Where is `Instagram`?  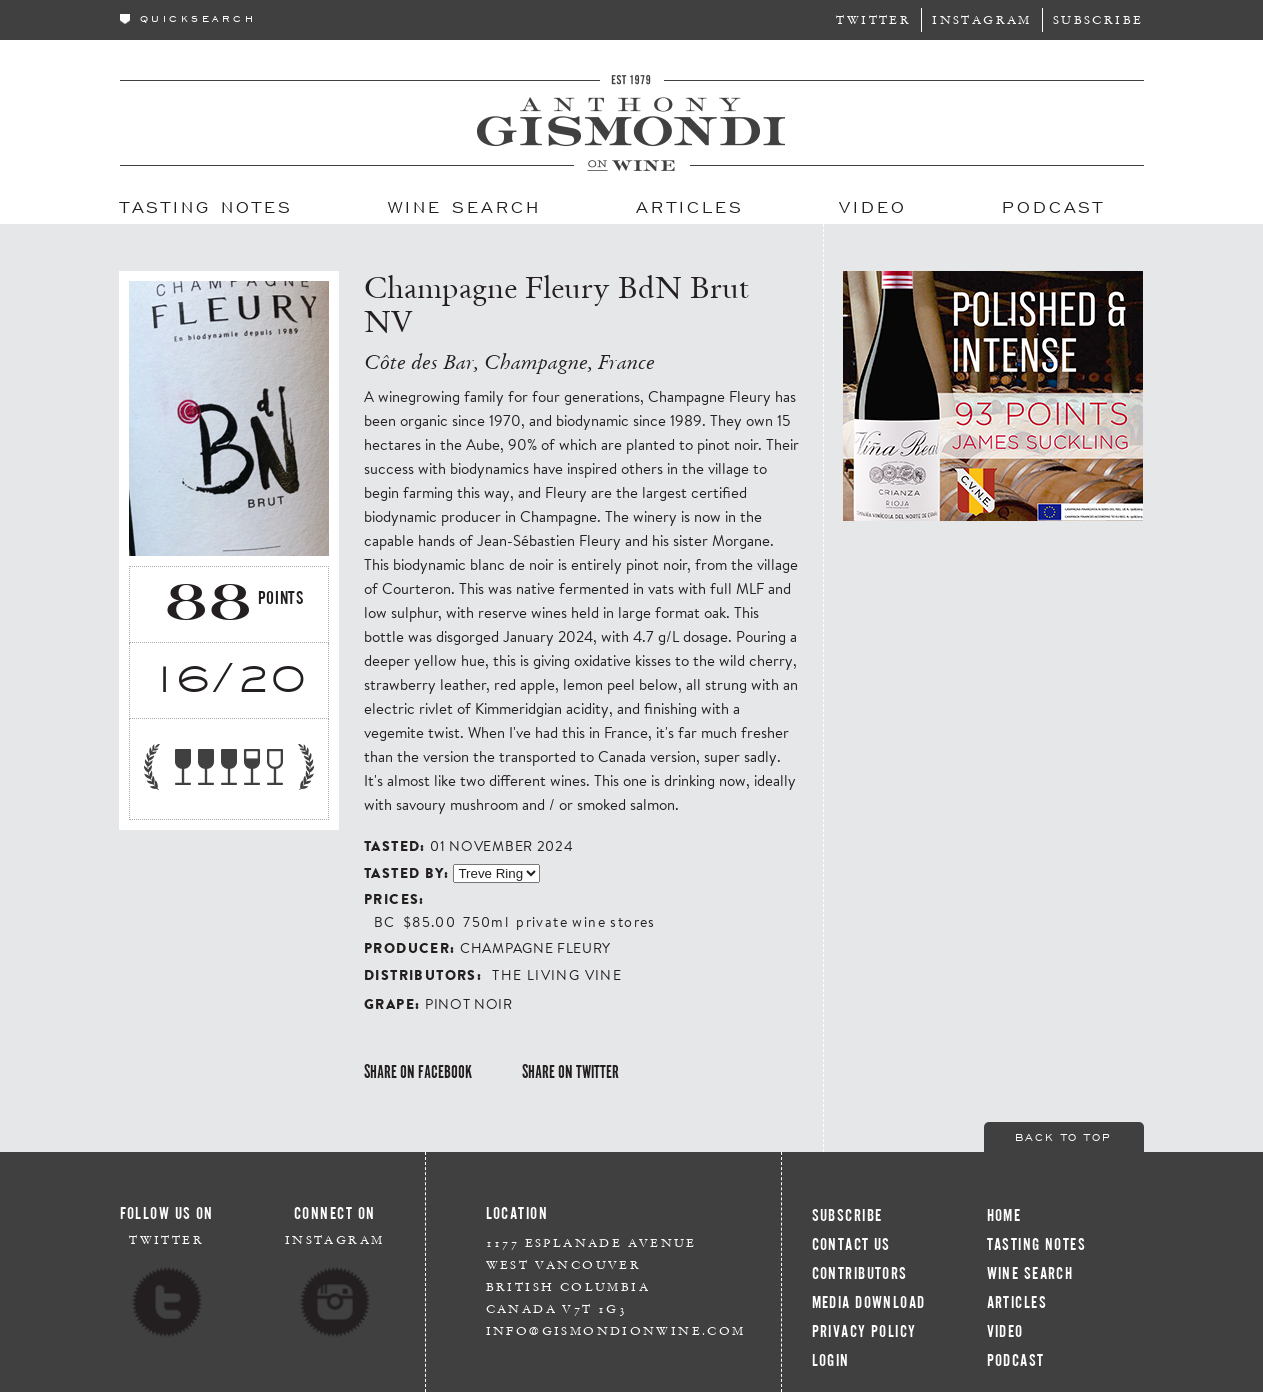
Instagram is located at coordinates (982, 19).